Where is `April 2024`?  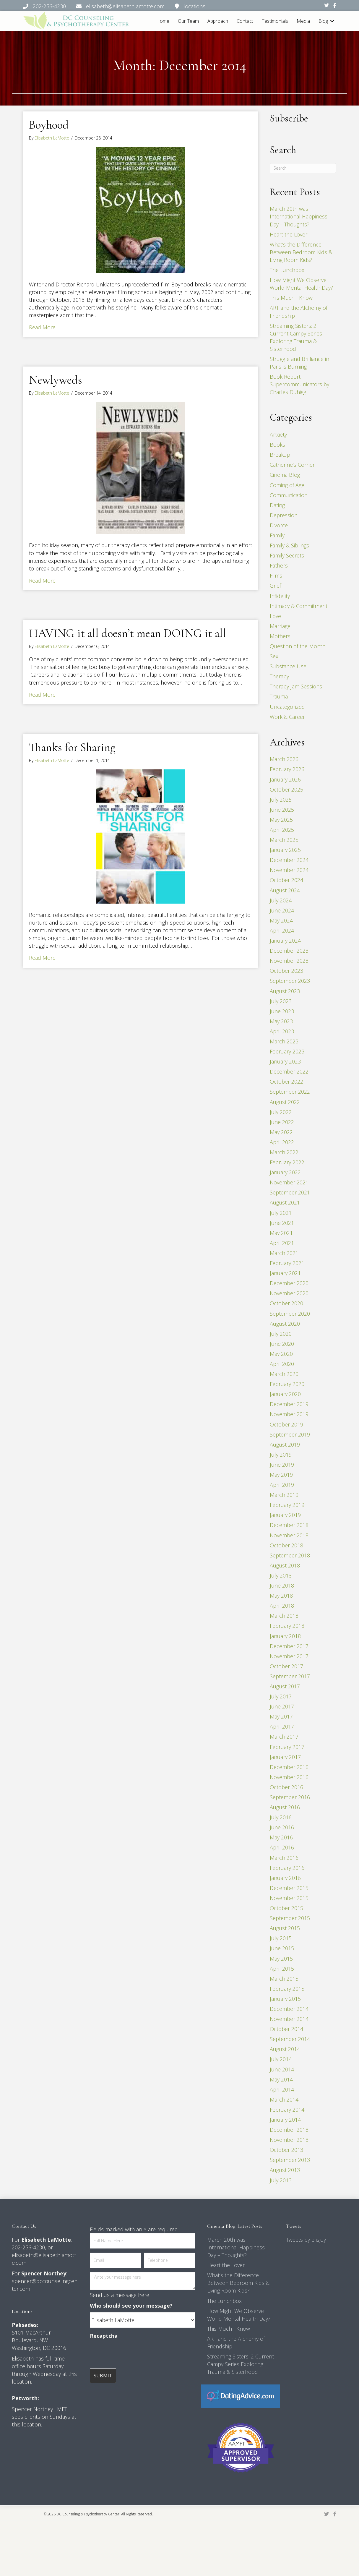 April 2024 is located at coordinates (282, 930).